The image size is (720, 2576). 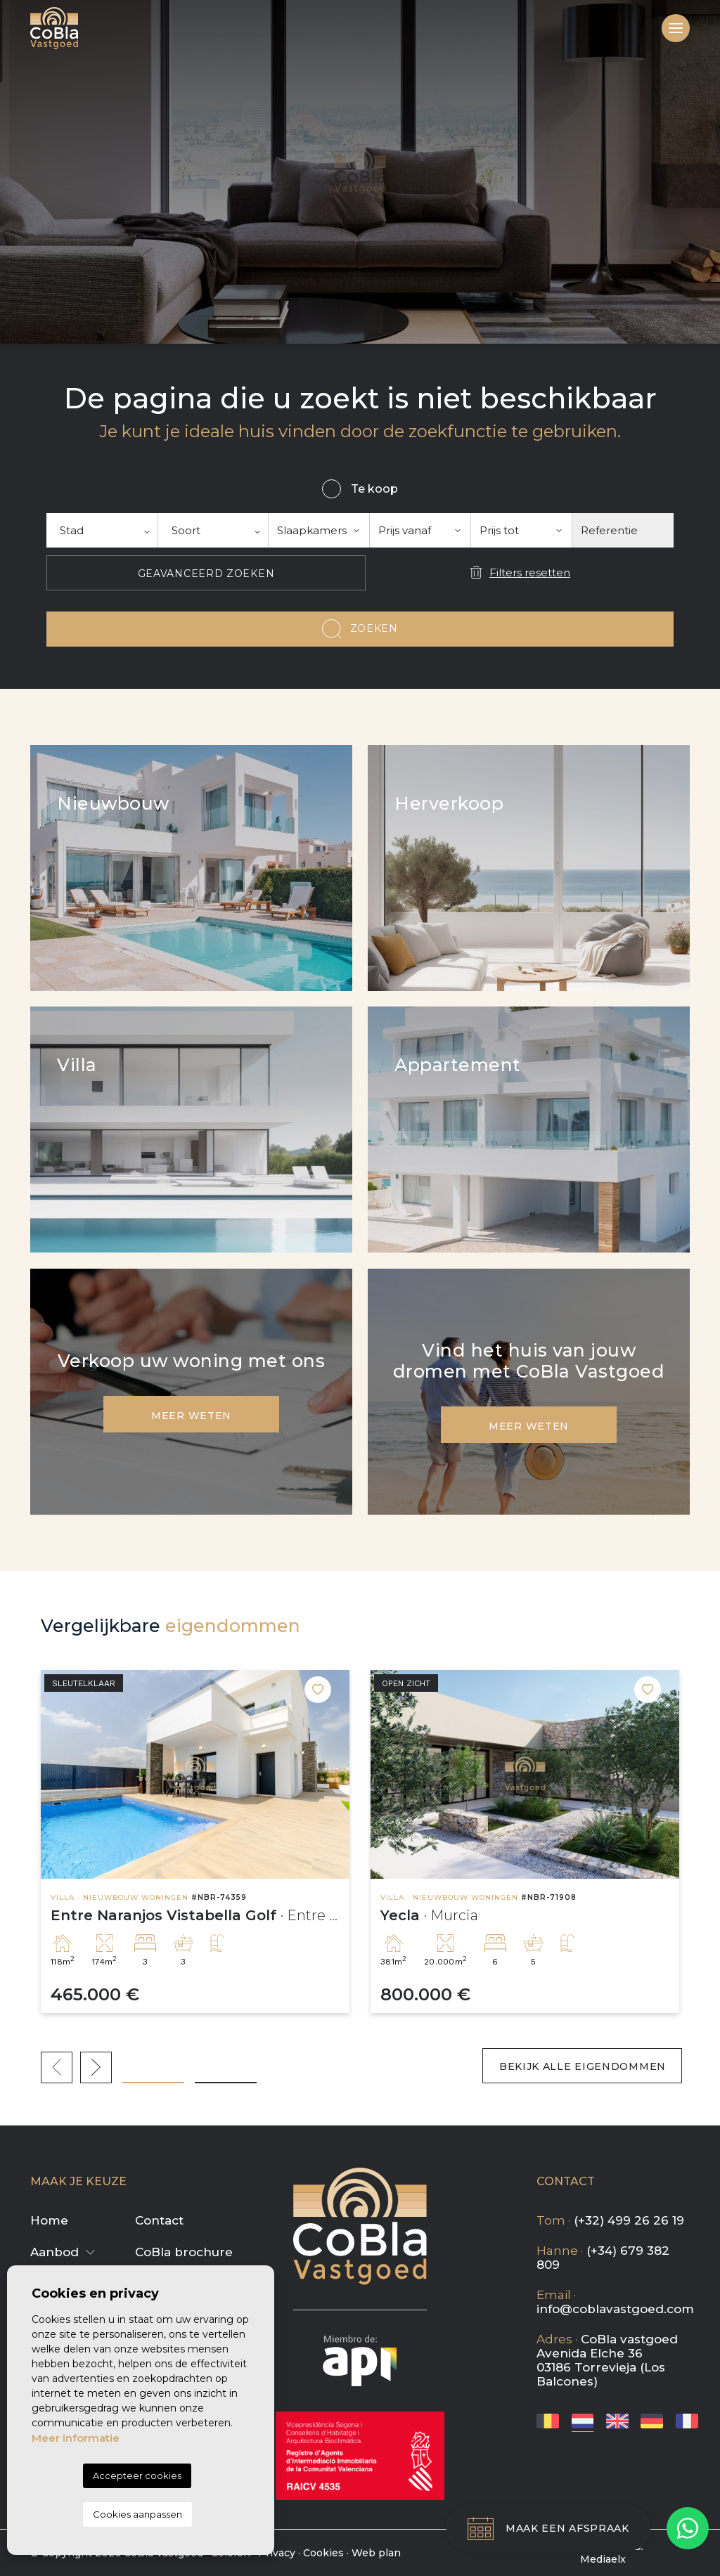 I want to click on Cookies aanpassen, so click(x=137, y=2514).